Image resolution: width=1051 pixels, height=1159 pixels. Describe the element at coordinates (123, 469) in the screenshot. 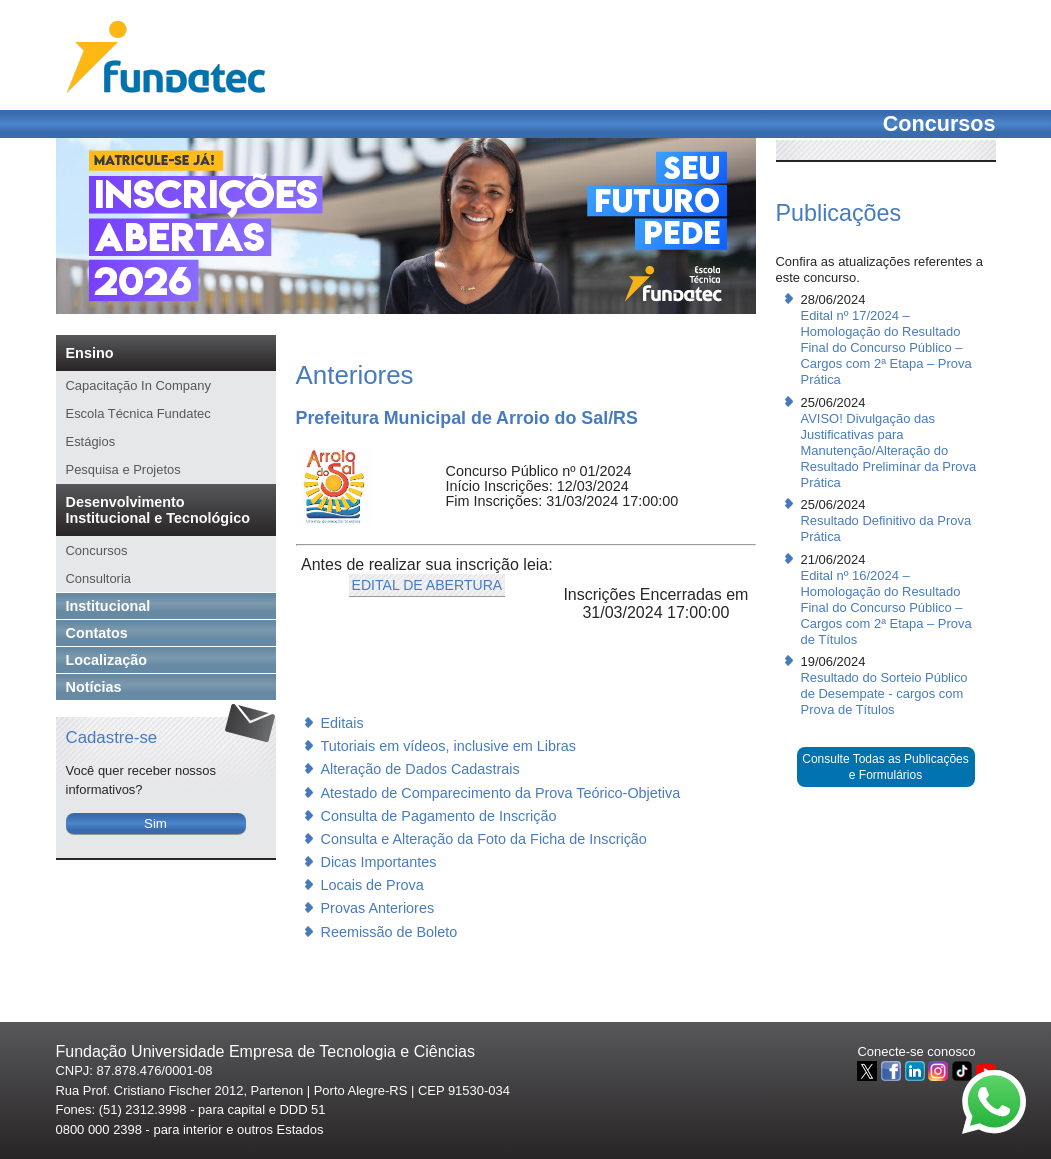

I see `Pesquisa e Projetos` at that location.